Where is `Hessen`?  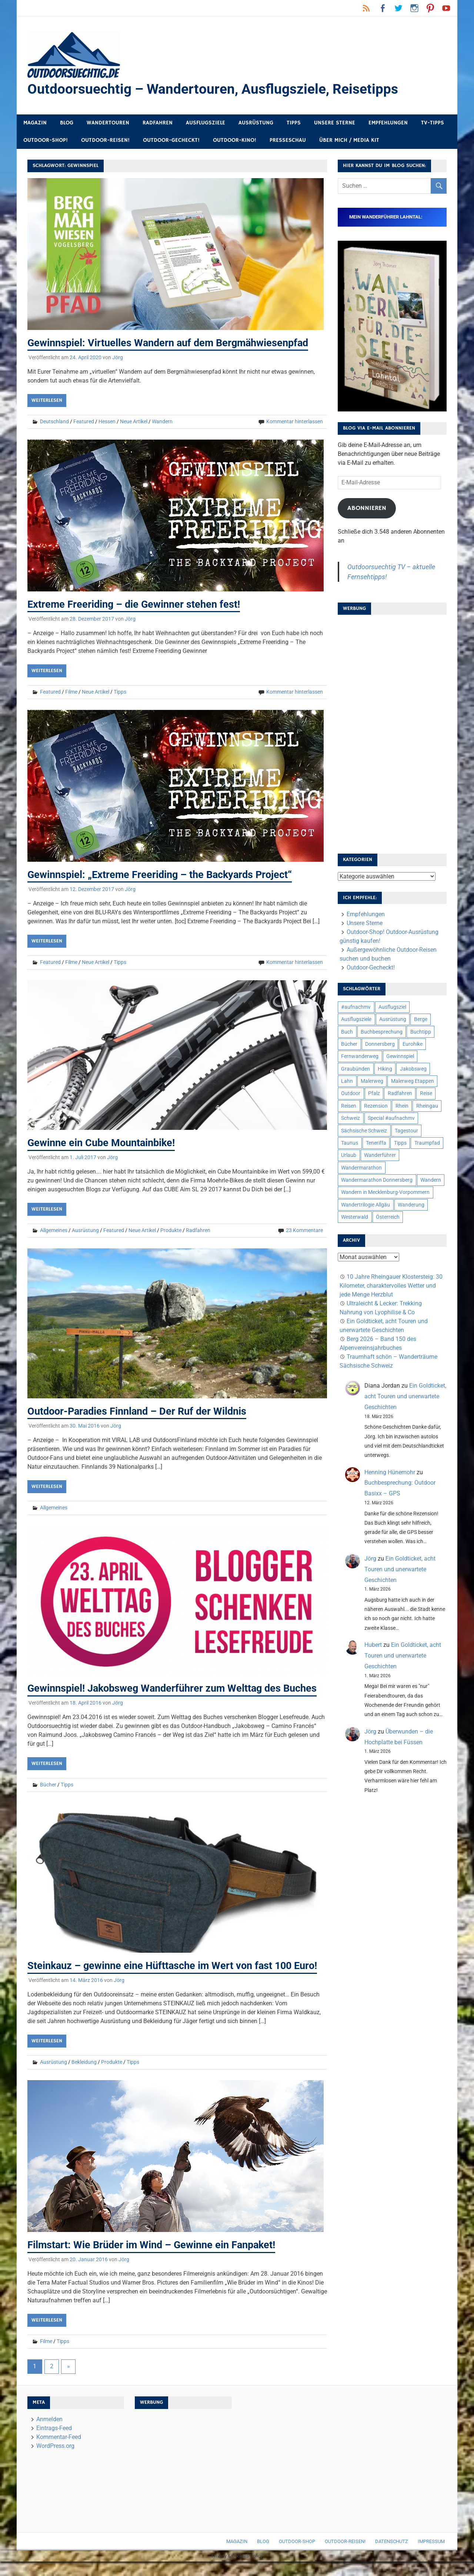
Hessen is located at coordinates (107, 422).